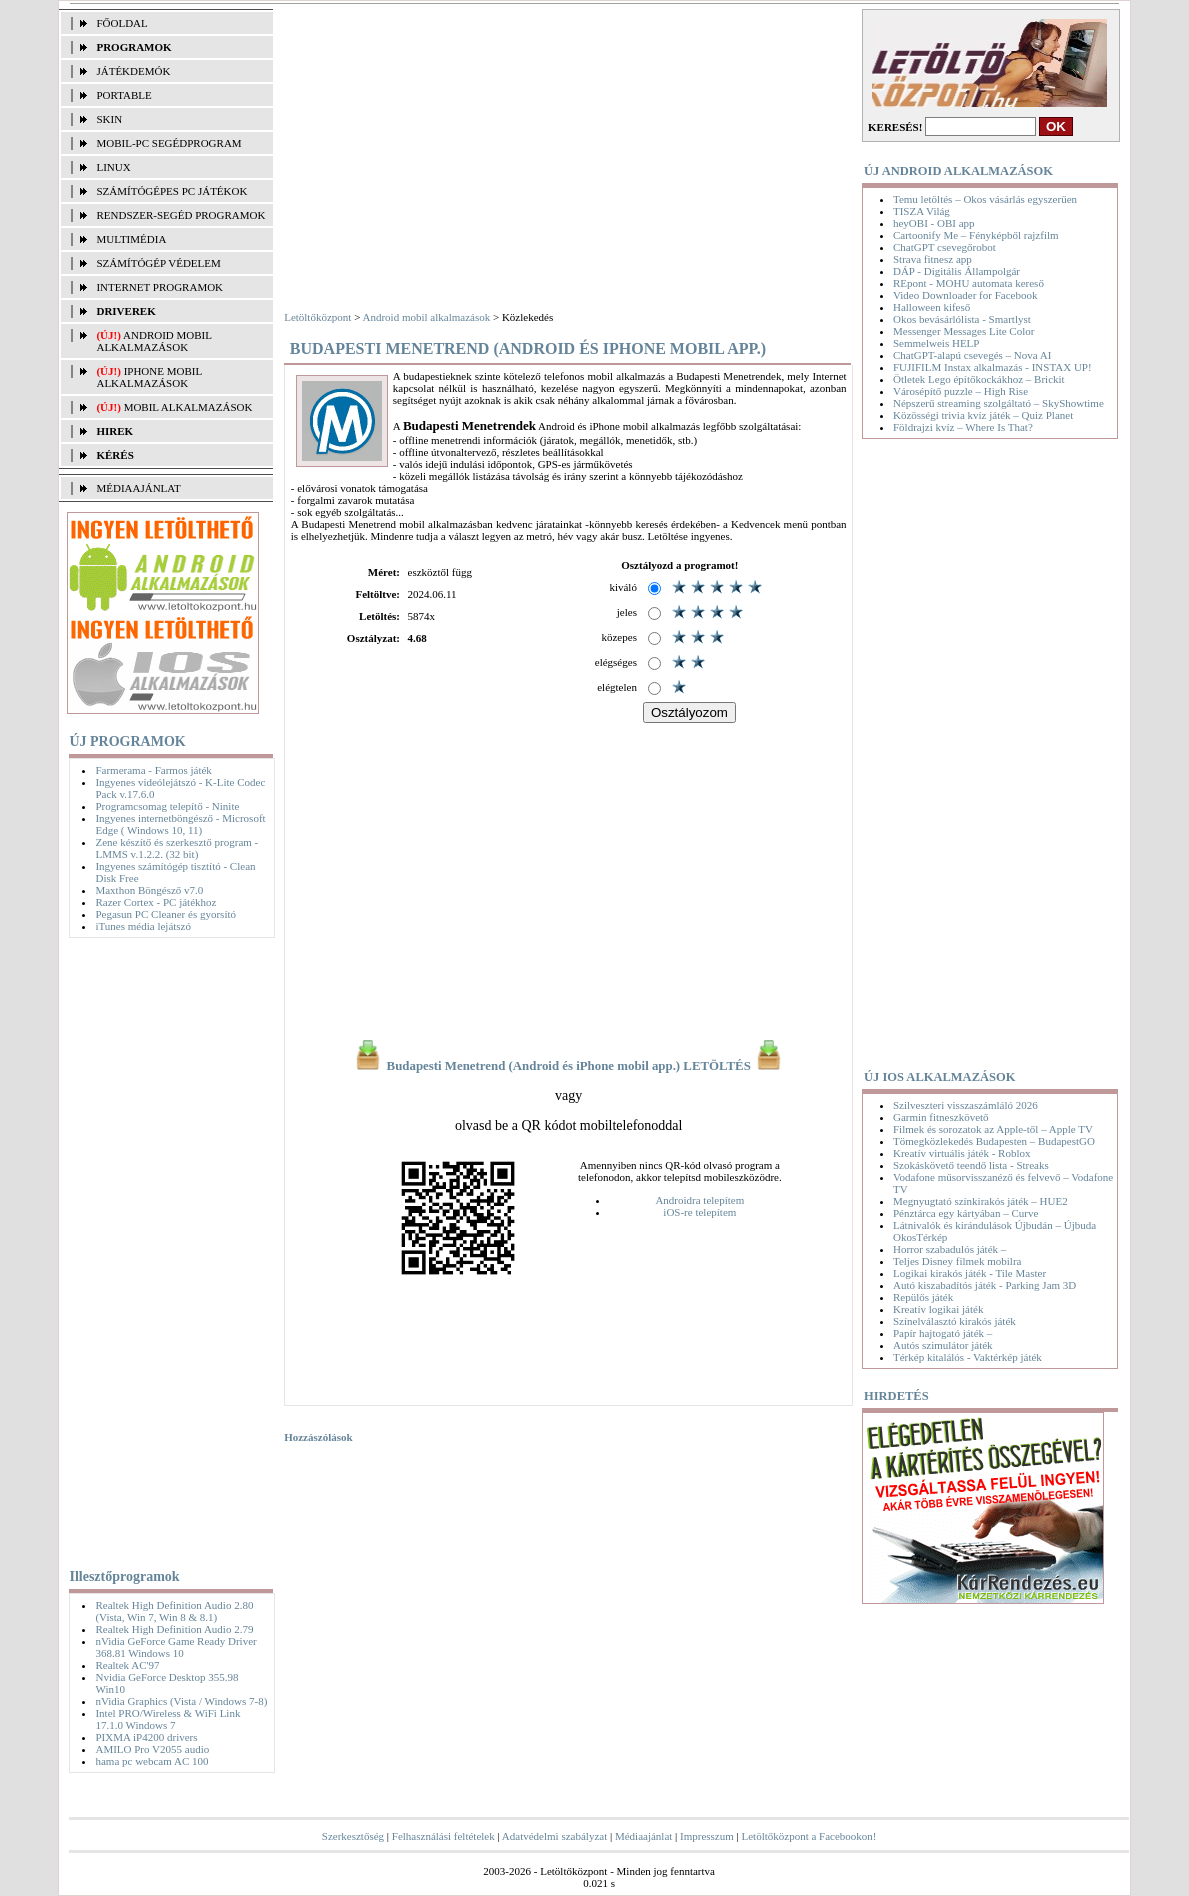  I want to click on Budapesti Menetrend (Android és iPhone mobil app.) LETÖLTÉS, so click(568, 1066).